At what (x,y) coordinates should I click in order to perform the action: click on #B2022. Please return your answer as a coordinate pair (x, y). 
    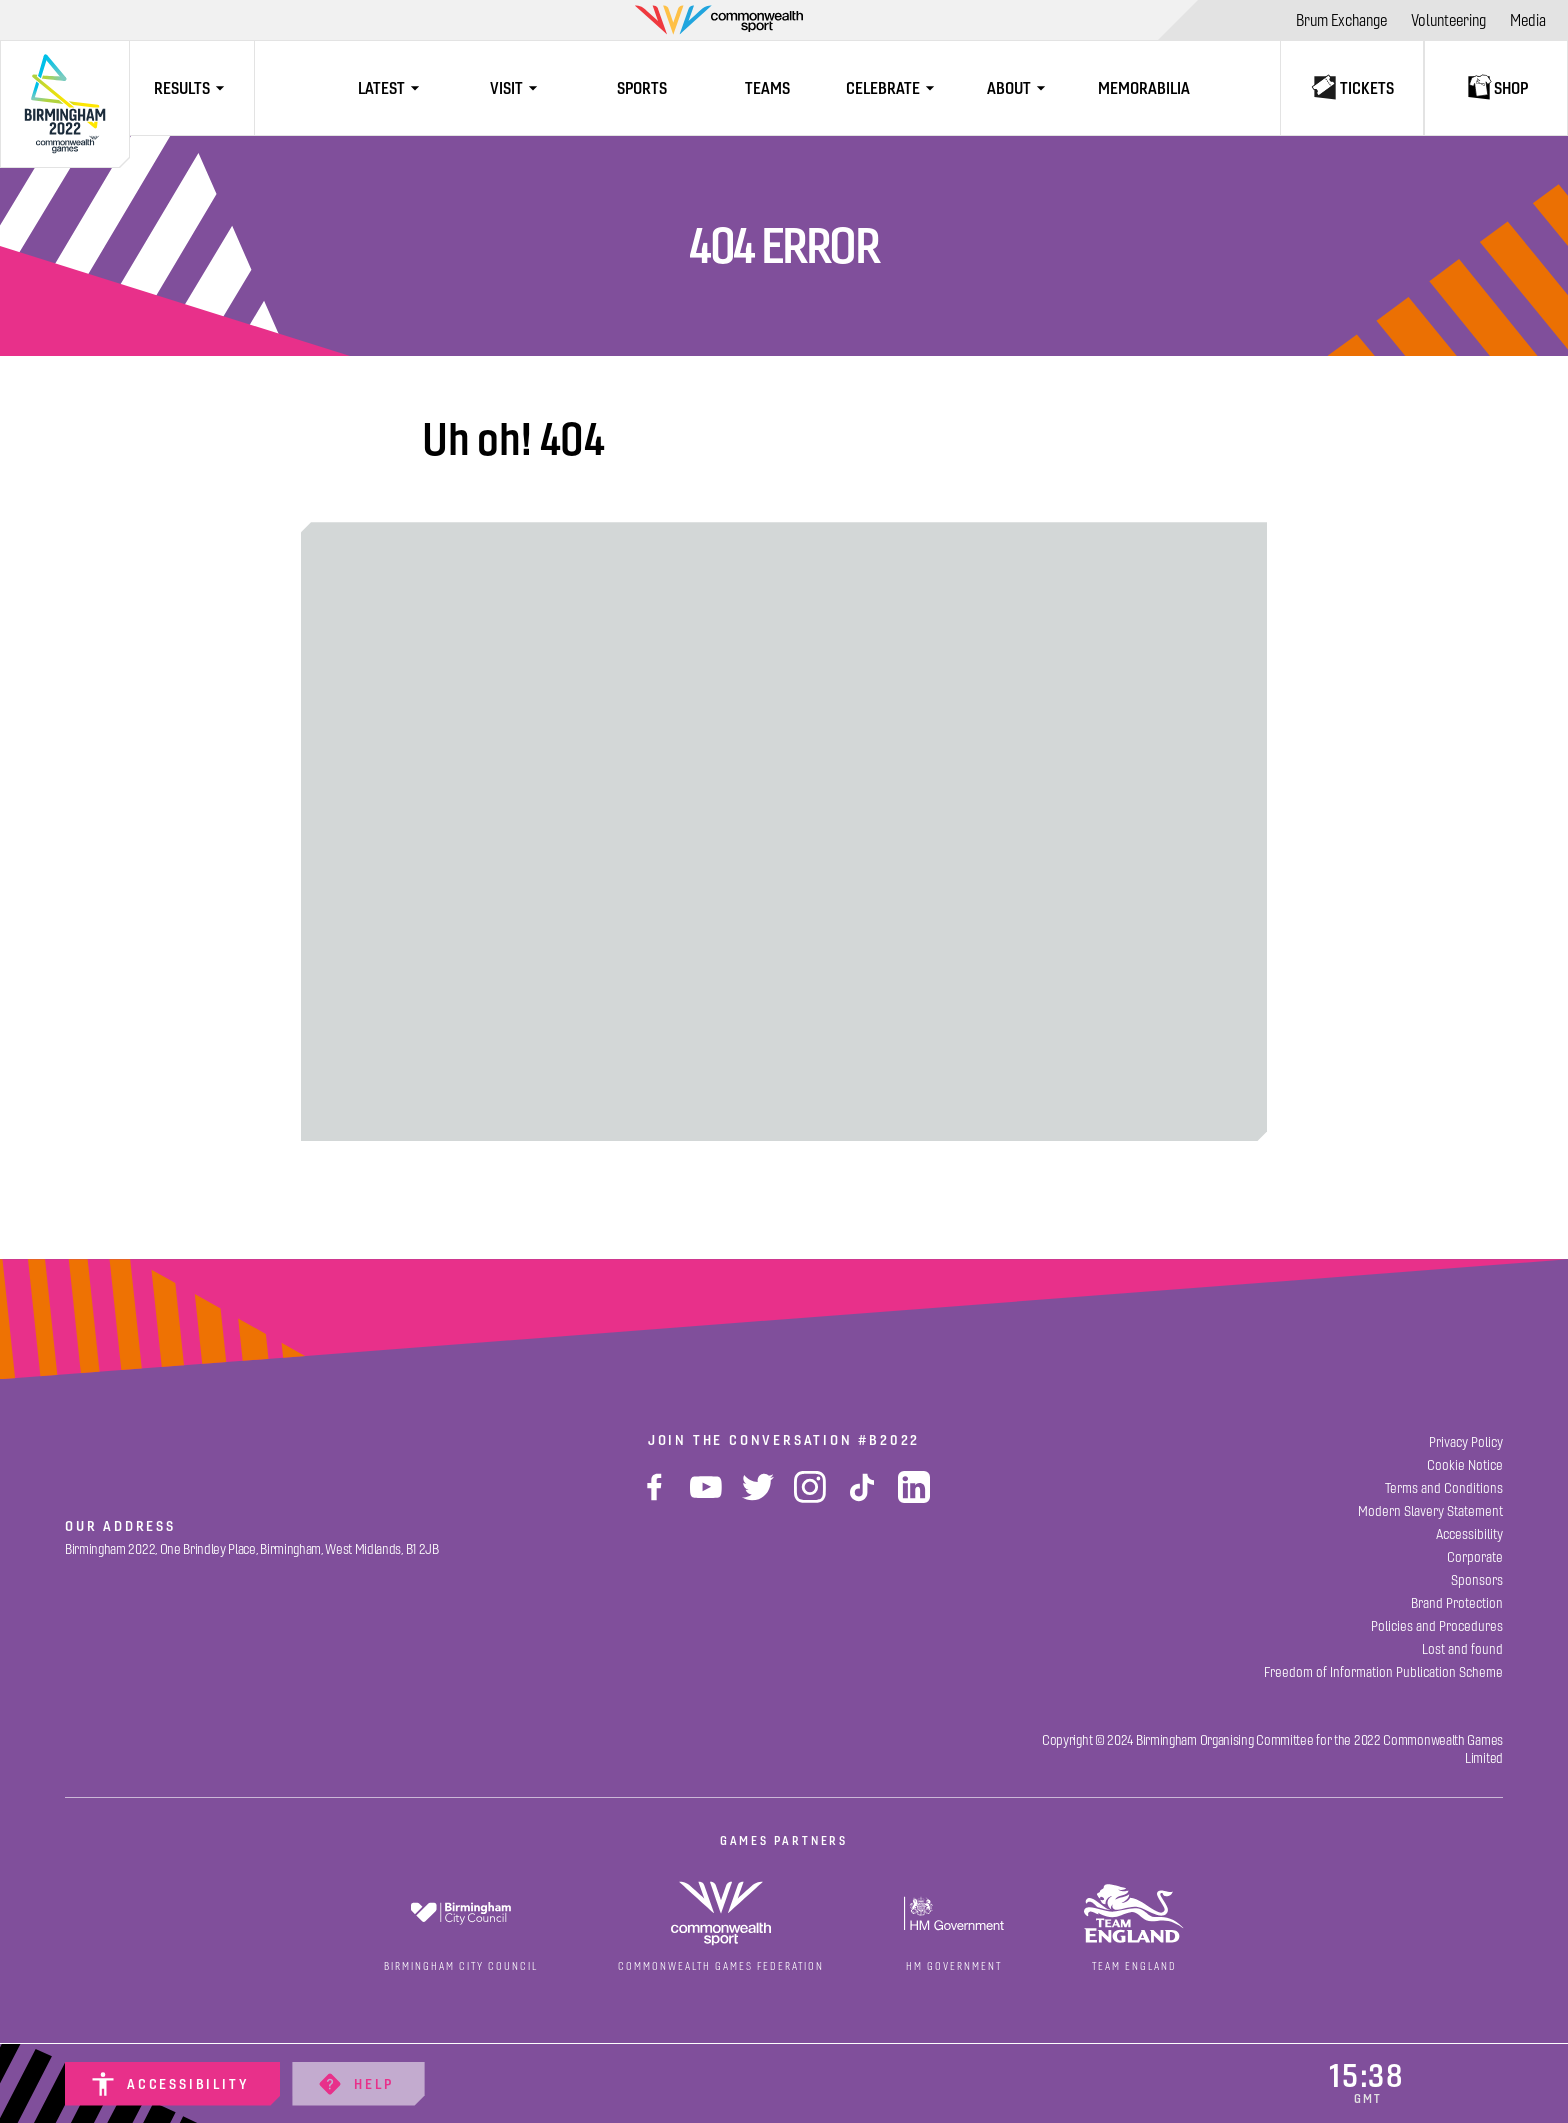
    Looking at the image, I should click on (889, 1440).